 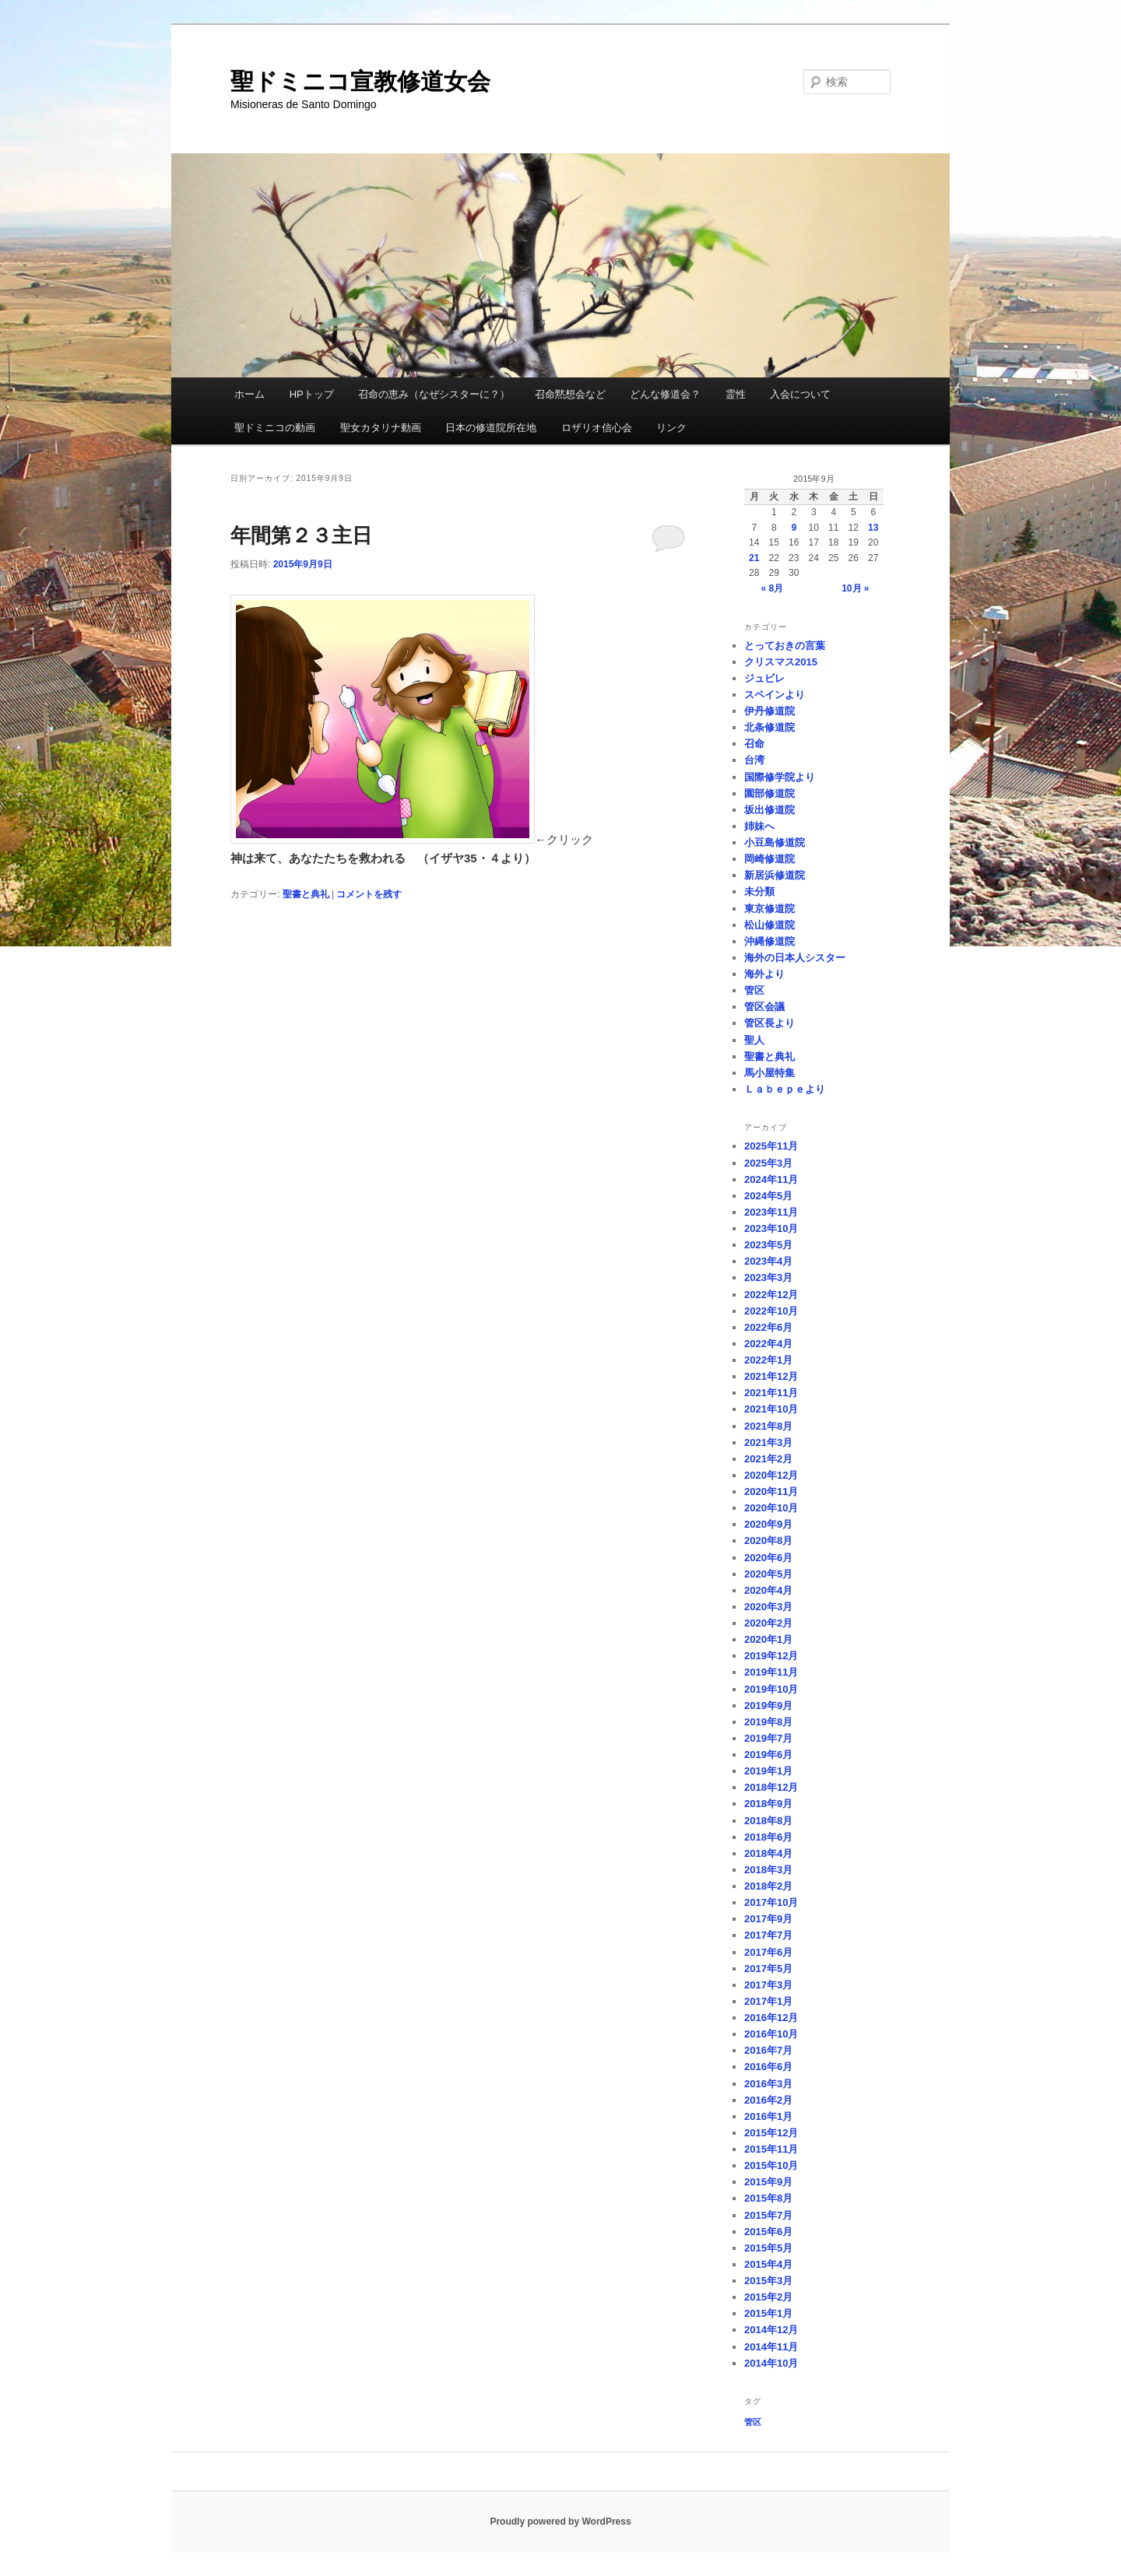 I want to click on 2015年1月, so click(x=768, y=2313).